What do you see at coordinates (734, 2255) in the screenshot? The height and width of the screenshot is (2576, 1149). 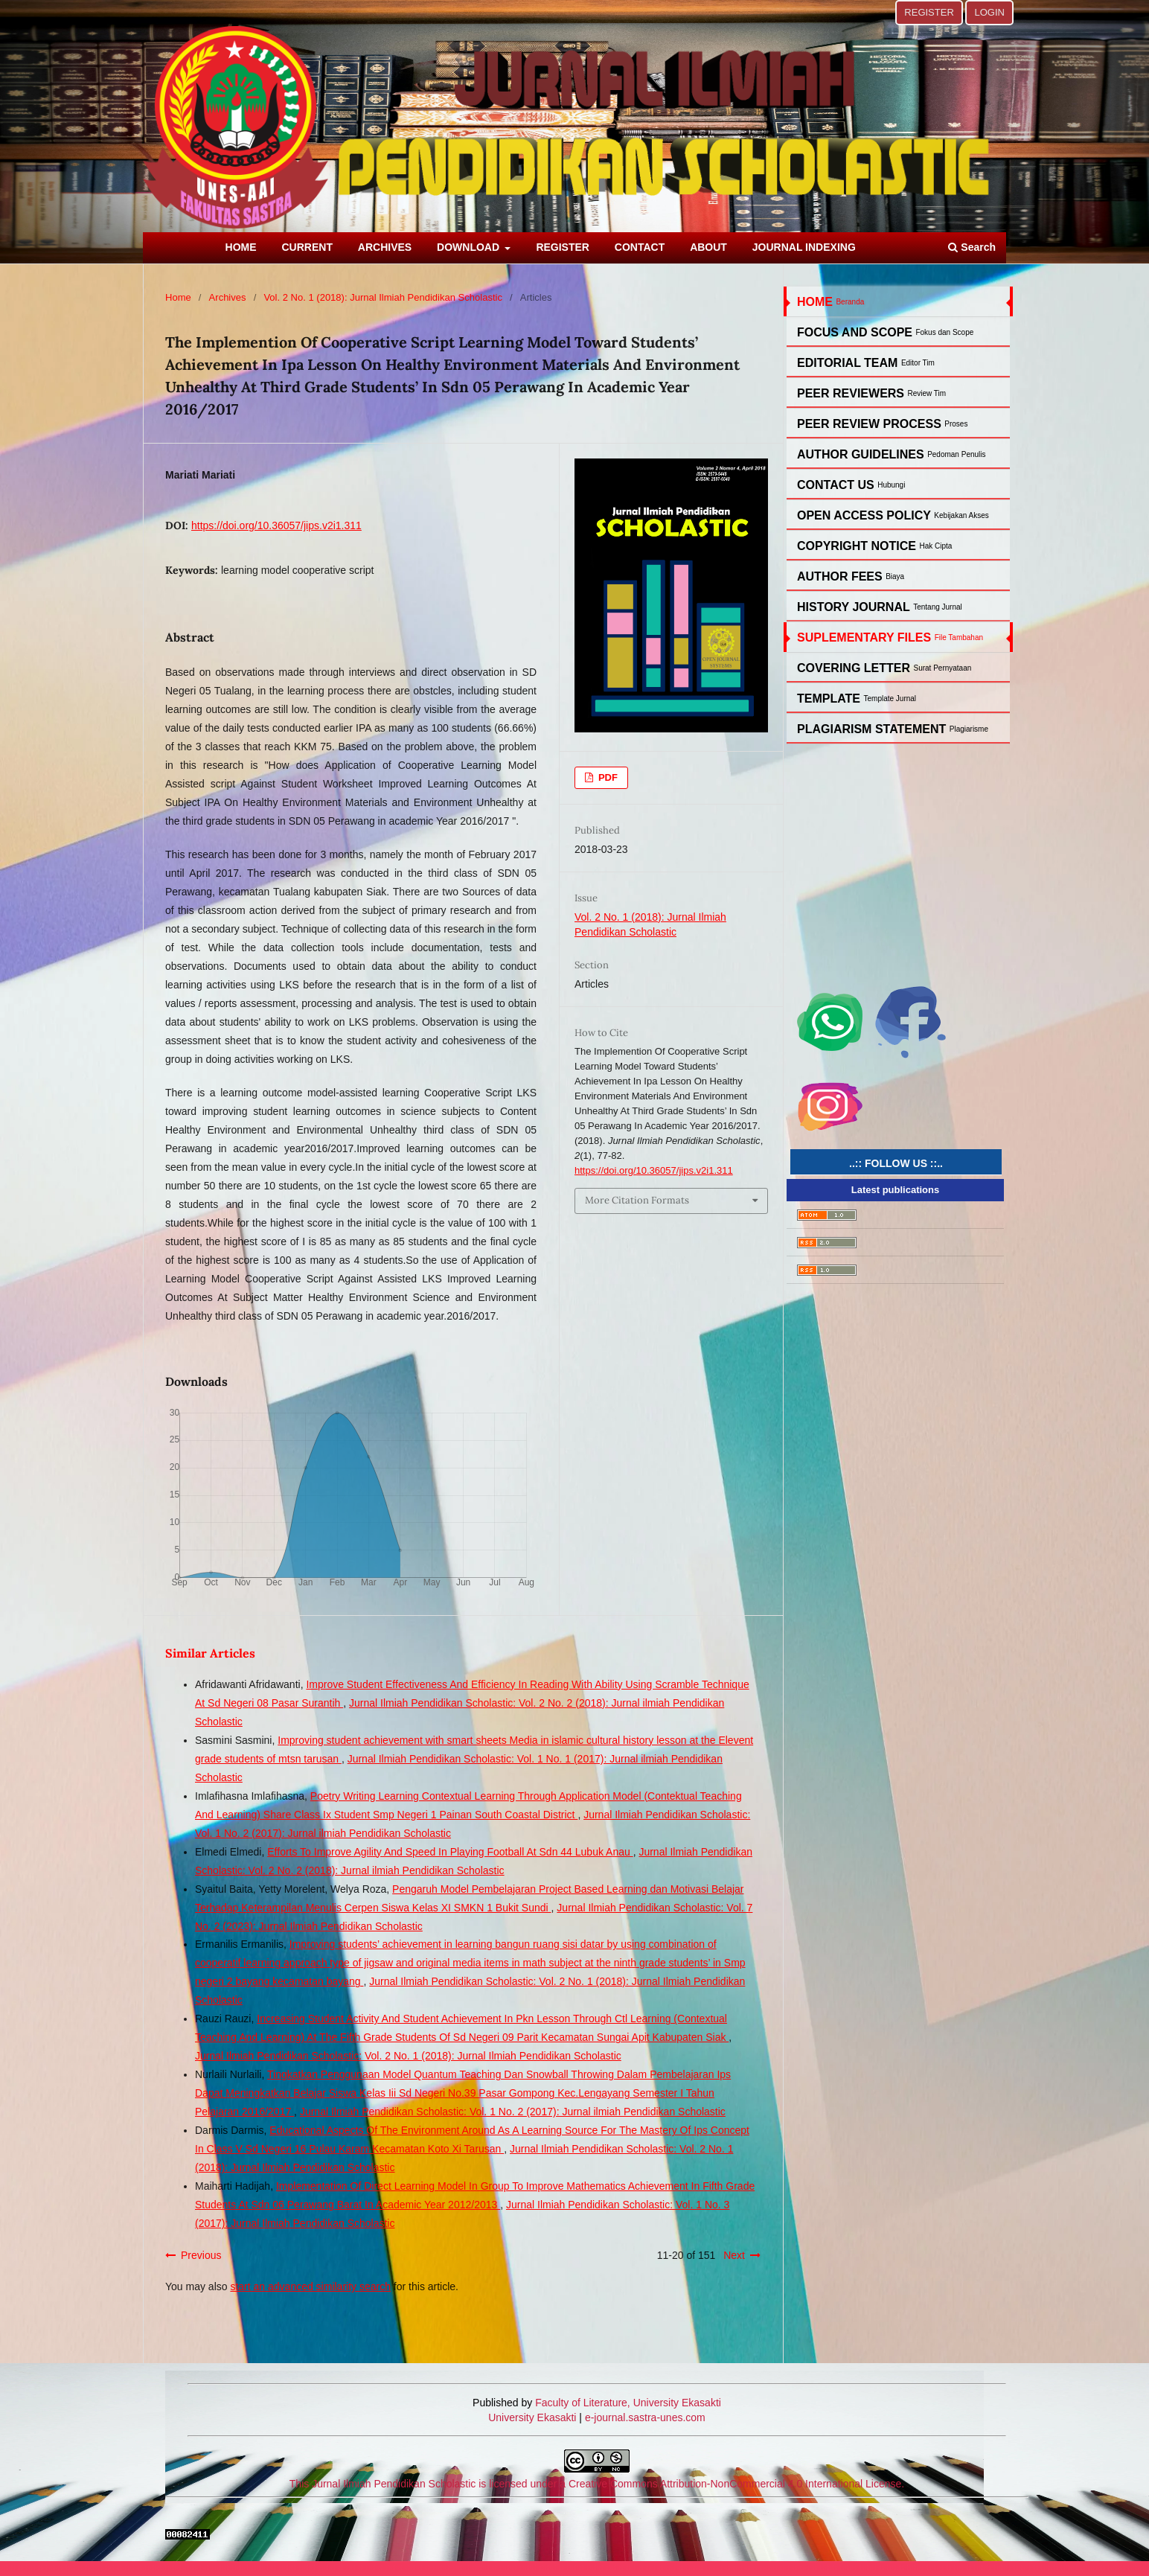 I see `Next` at bounding box center [734, 2255].